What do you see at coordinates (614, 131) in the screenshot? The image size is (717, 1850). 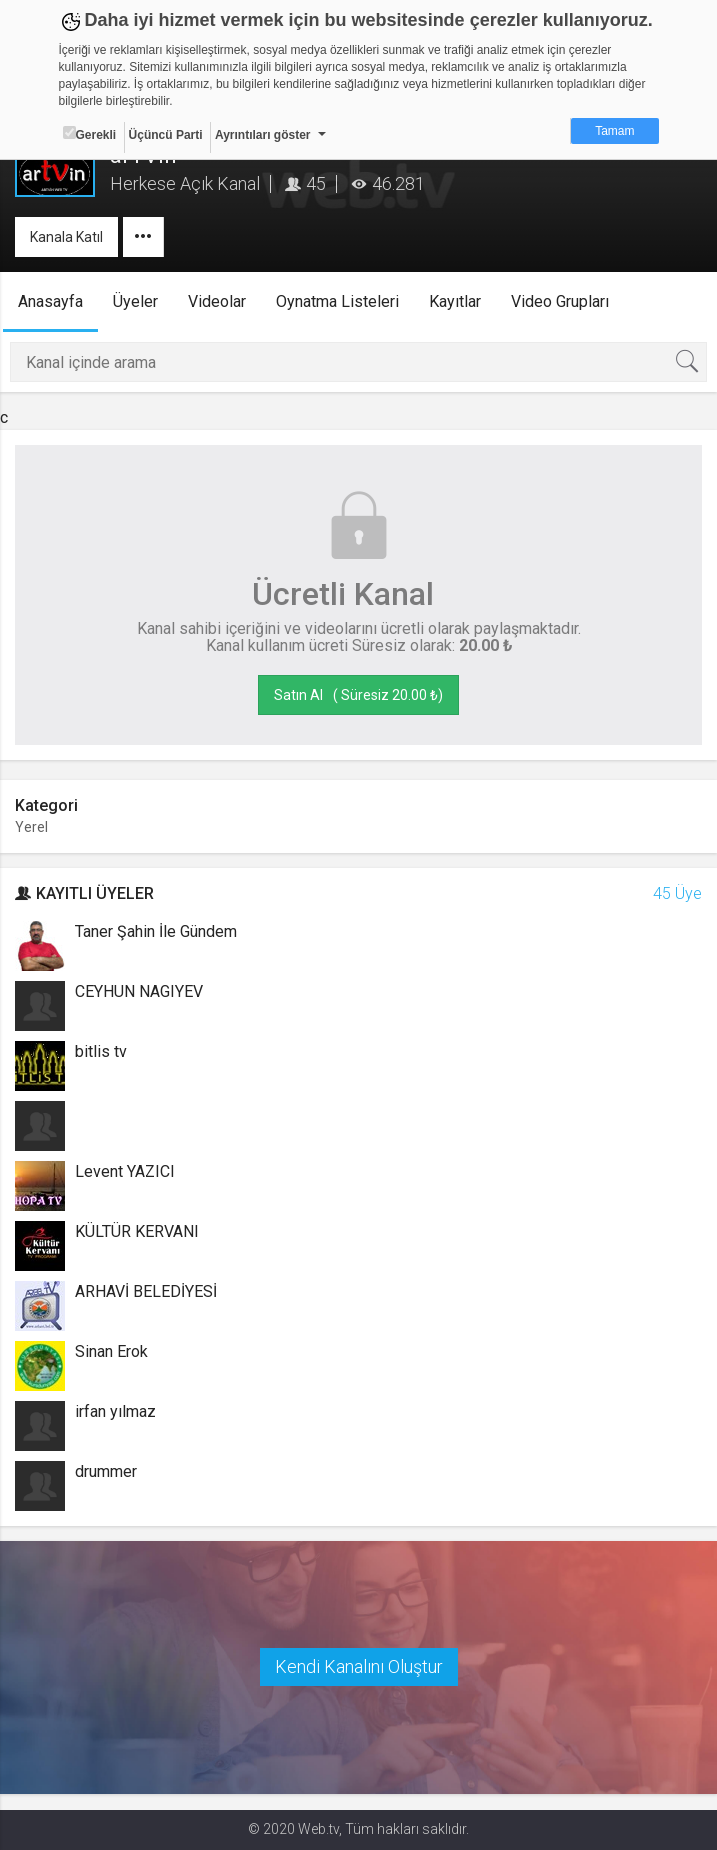 I see `Tamam` at bounding box center [614, 131].